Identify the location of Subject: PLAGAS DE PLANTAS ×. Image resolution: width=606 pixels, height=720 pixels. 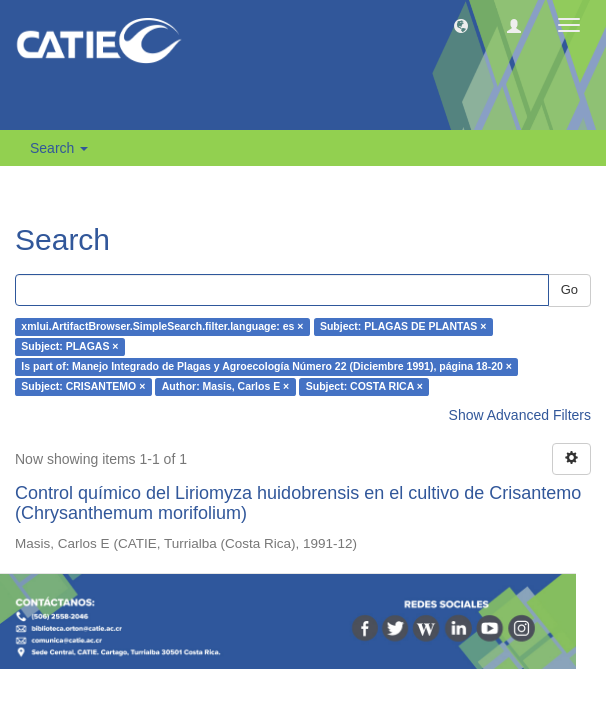
(403, 327).